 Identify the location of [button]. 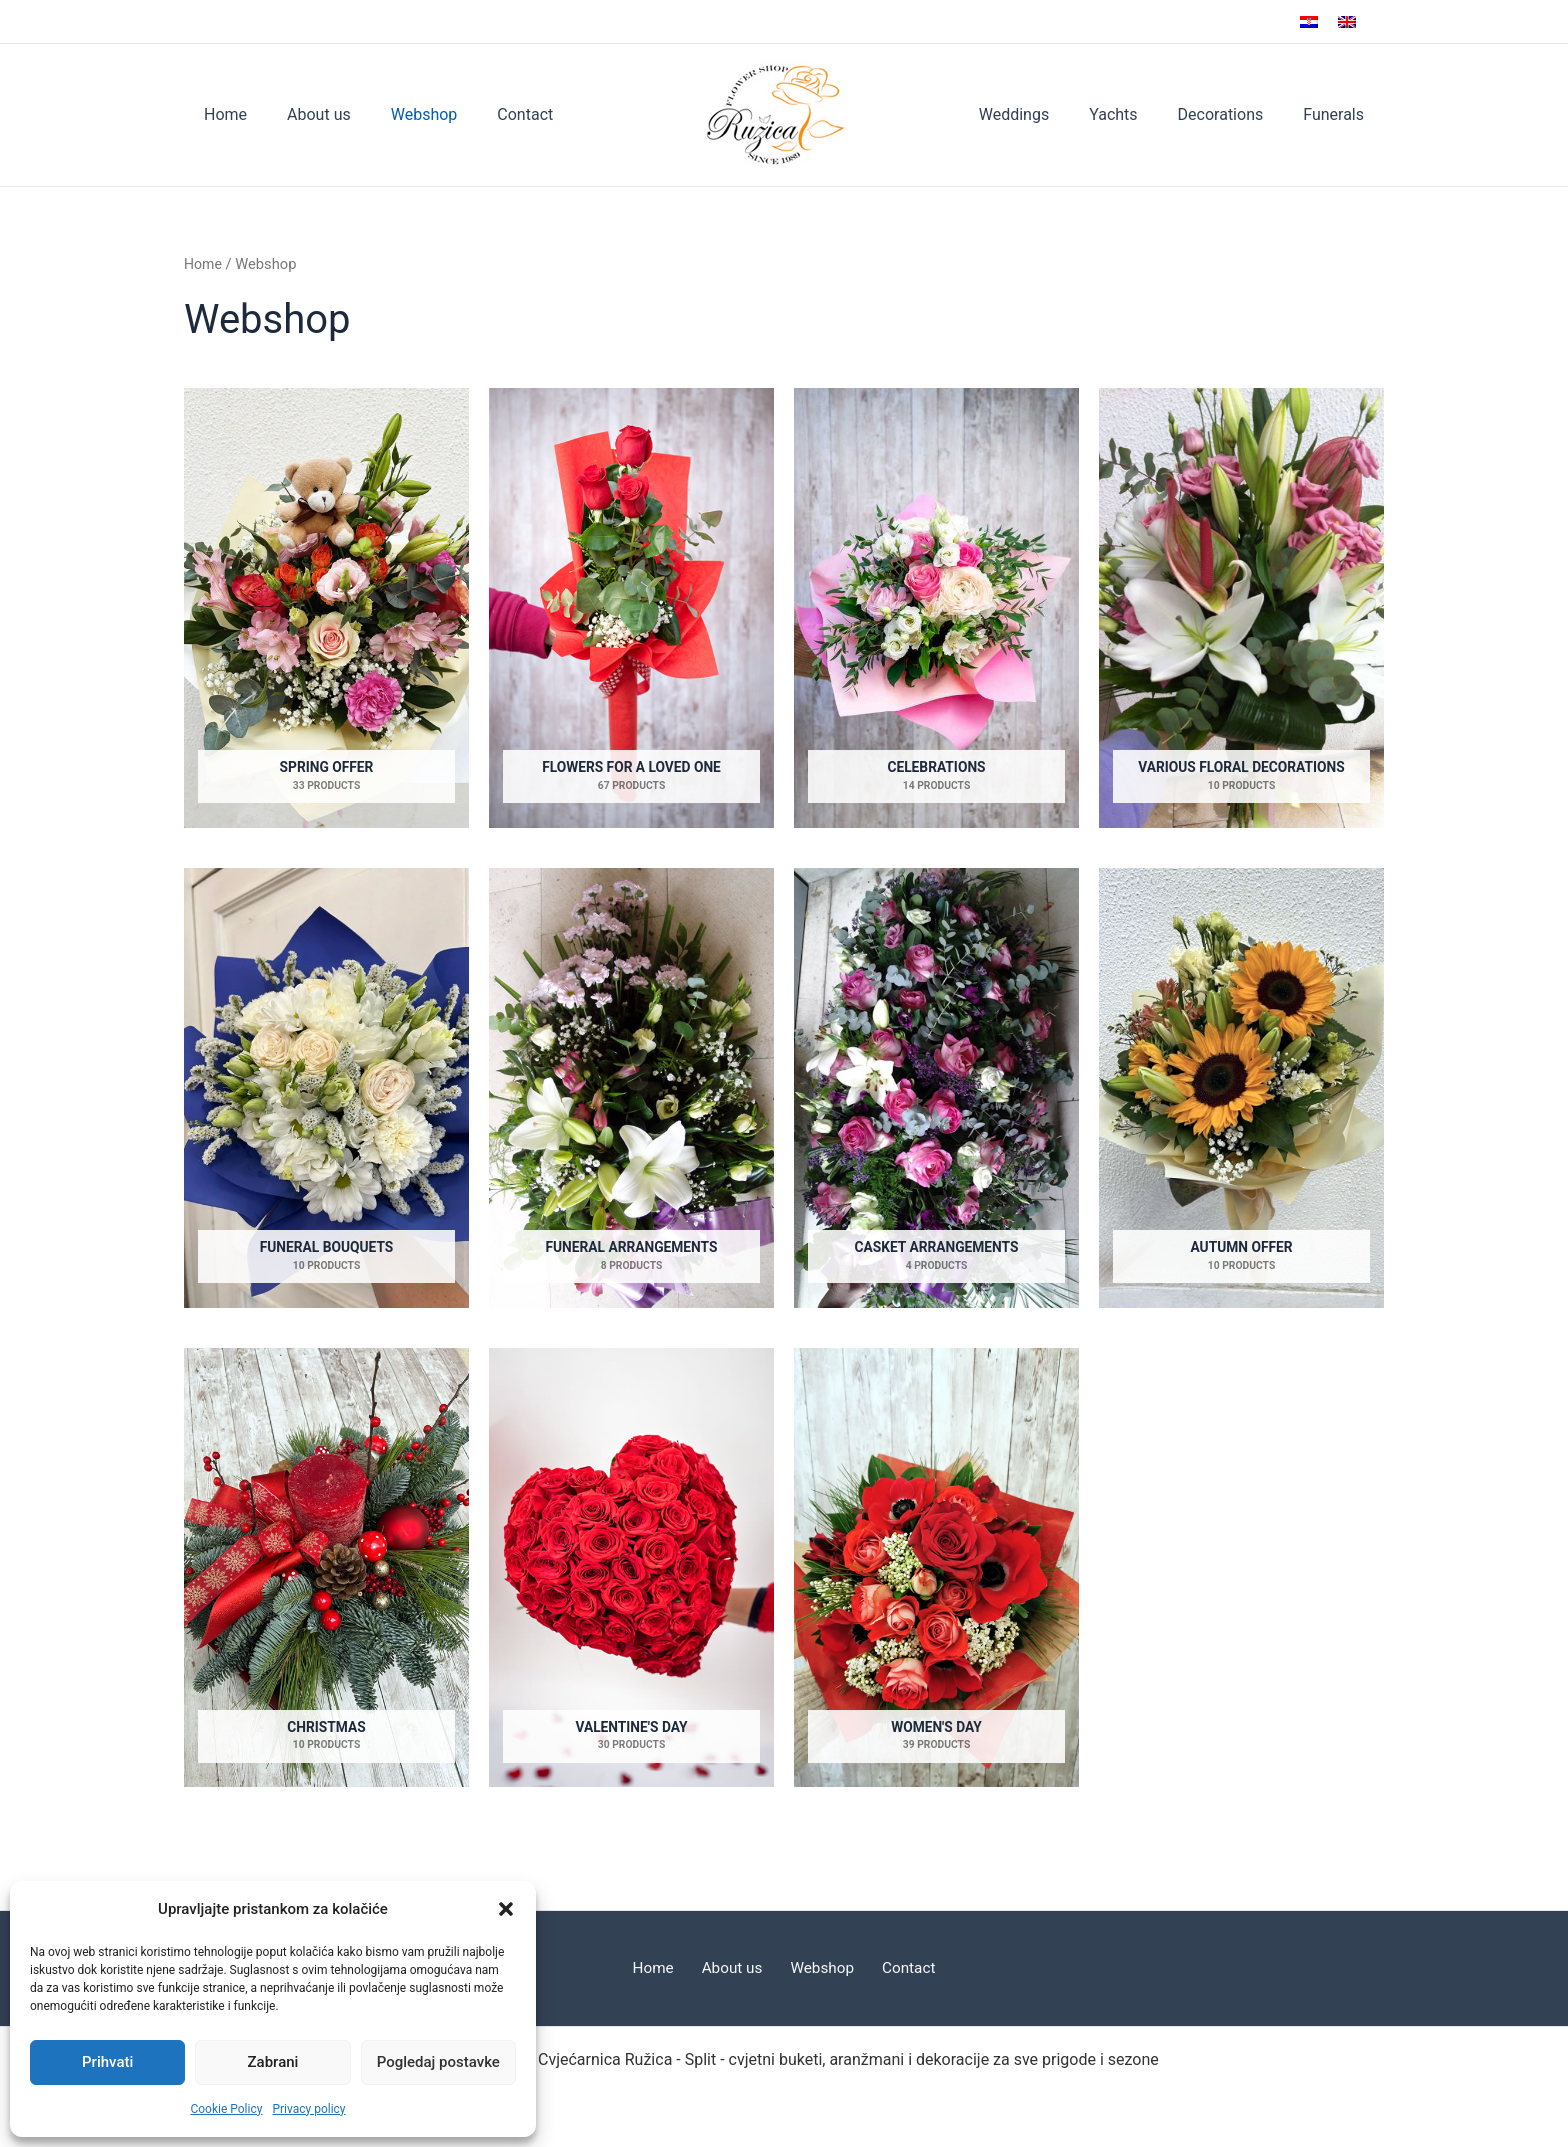
(506, 1909).